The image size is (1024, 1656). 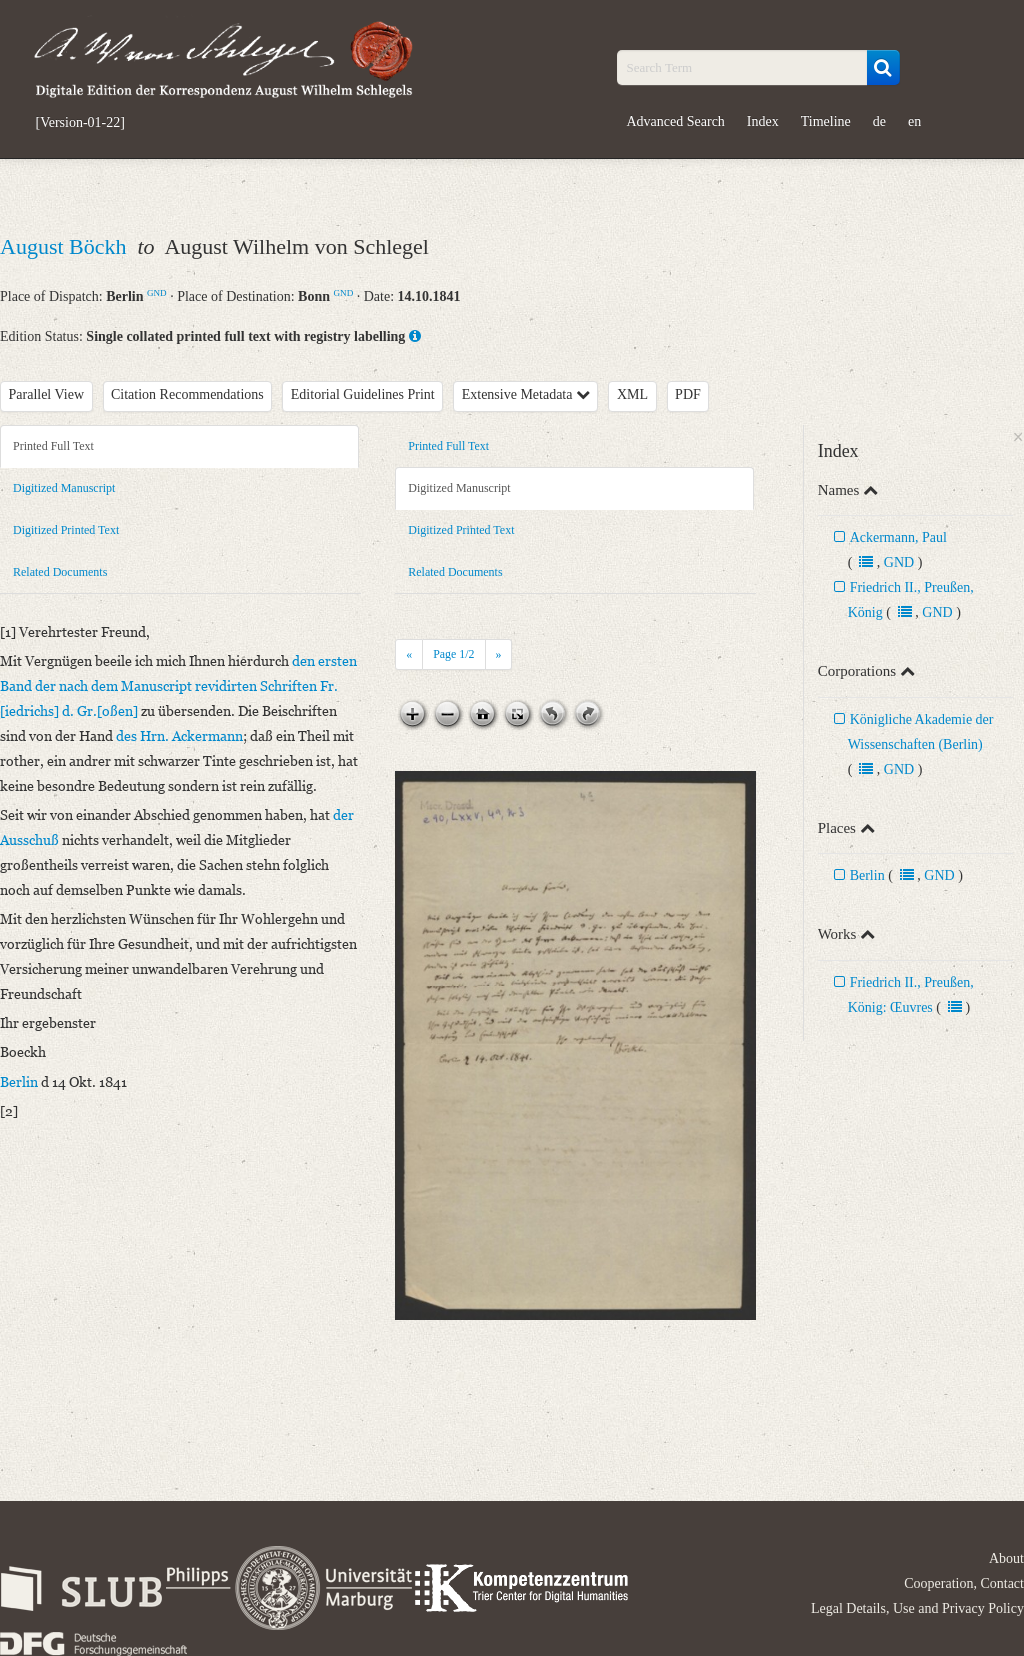 I want to click on GND, so click(x=157, y=293).